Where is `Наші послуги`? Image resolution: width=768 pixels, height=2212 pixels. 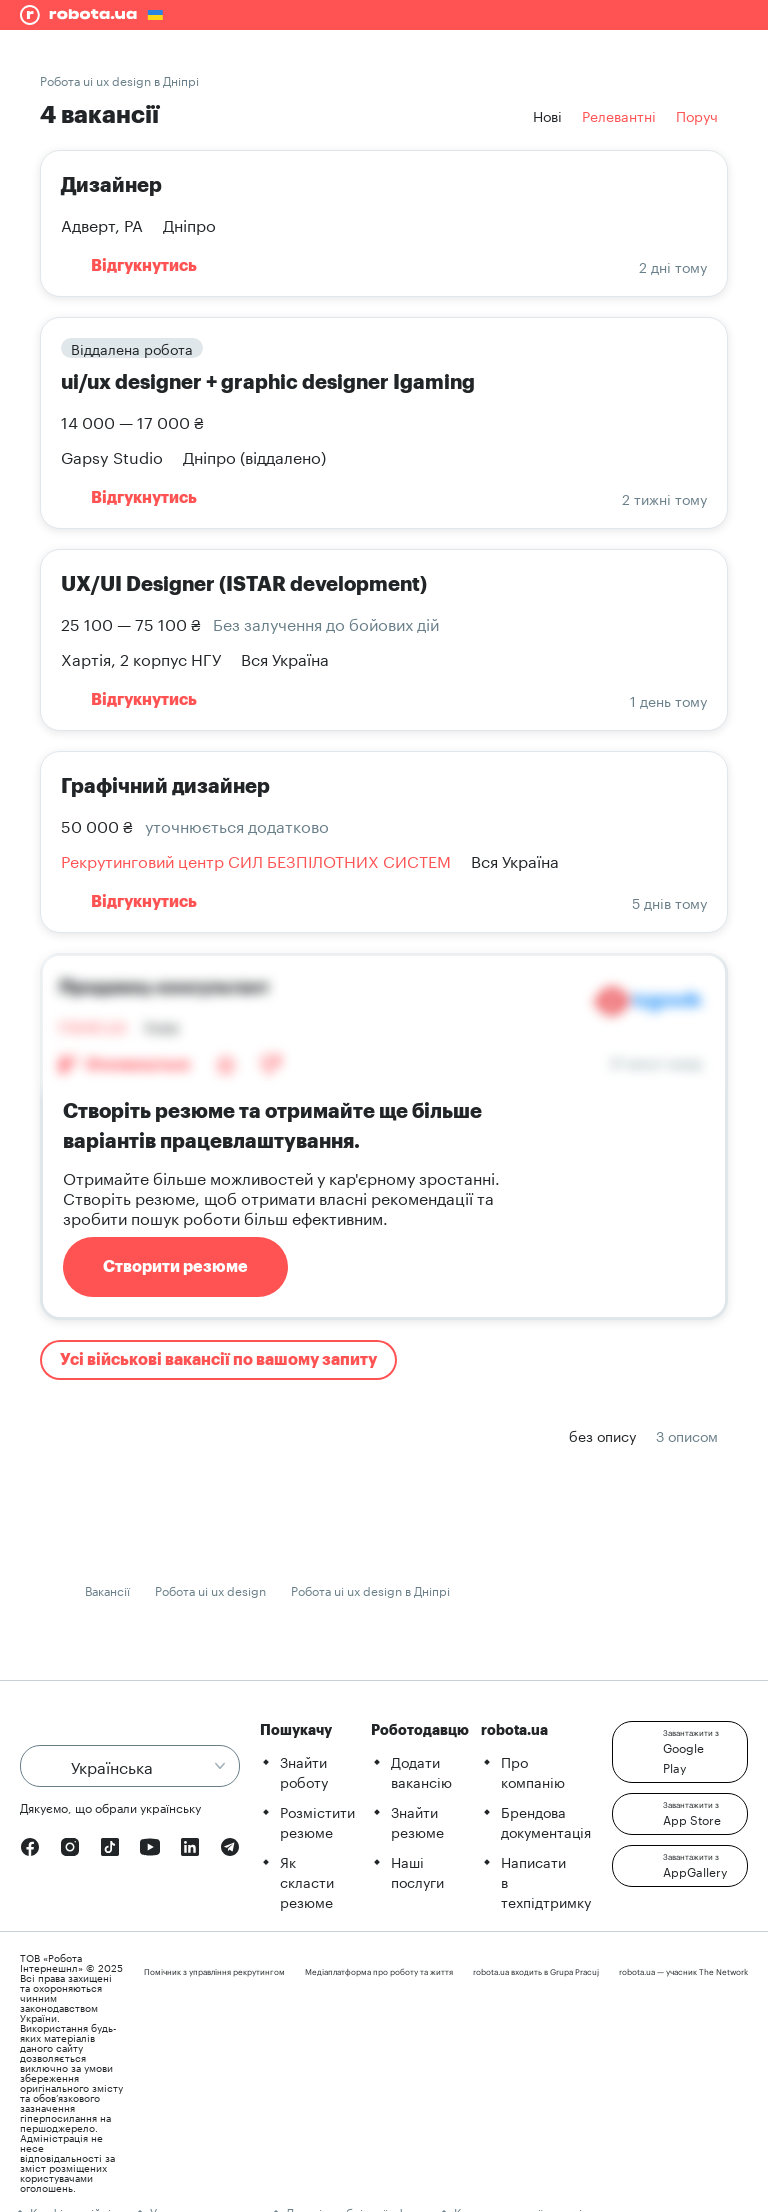
Наші послуги is located at coordinates (417, 1871).